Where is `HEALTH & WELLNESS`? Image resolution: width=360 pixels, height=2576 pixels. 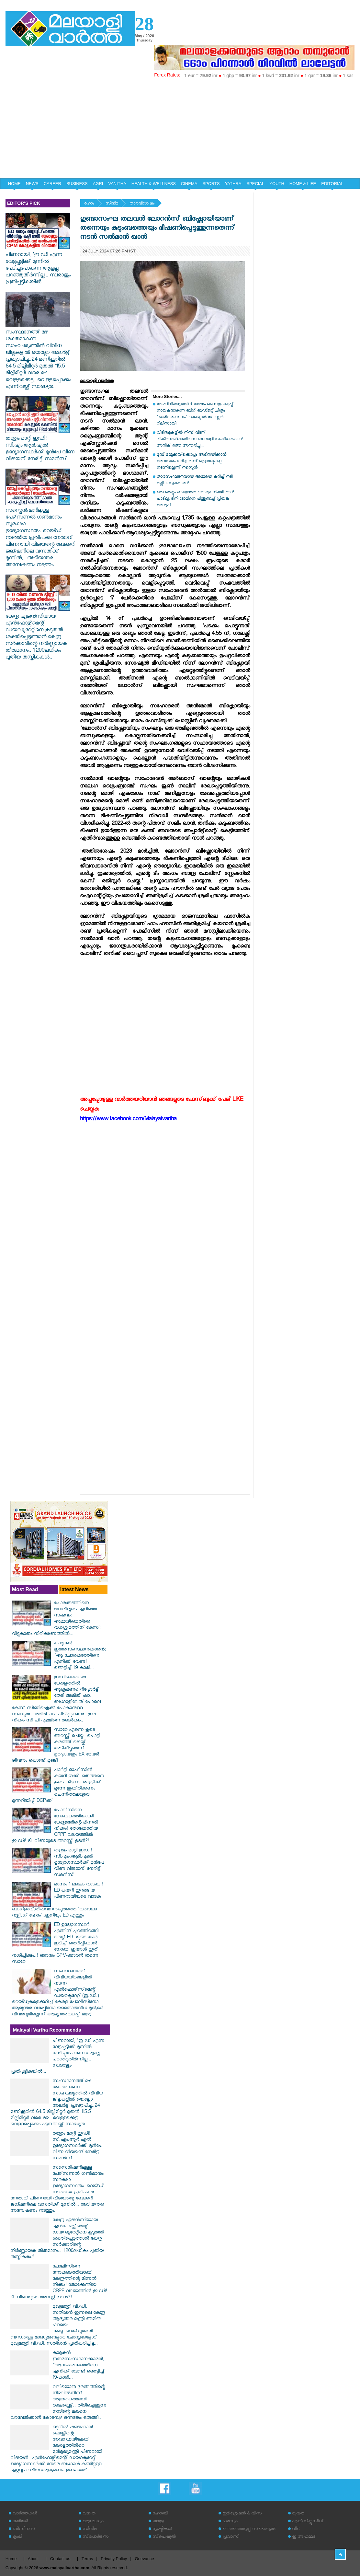
HEALTH & WELLNESS is located at coordinates (153, 183).